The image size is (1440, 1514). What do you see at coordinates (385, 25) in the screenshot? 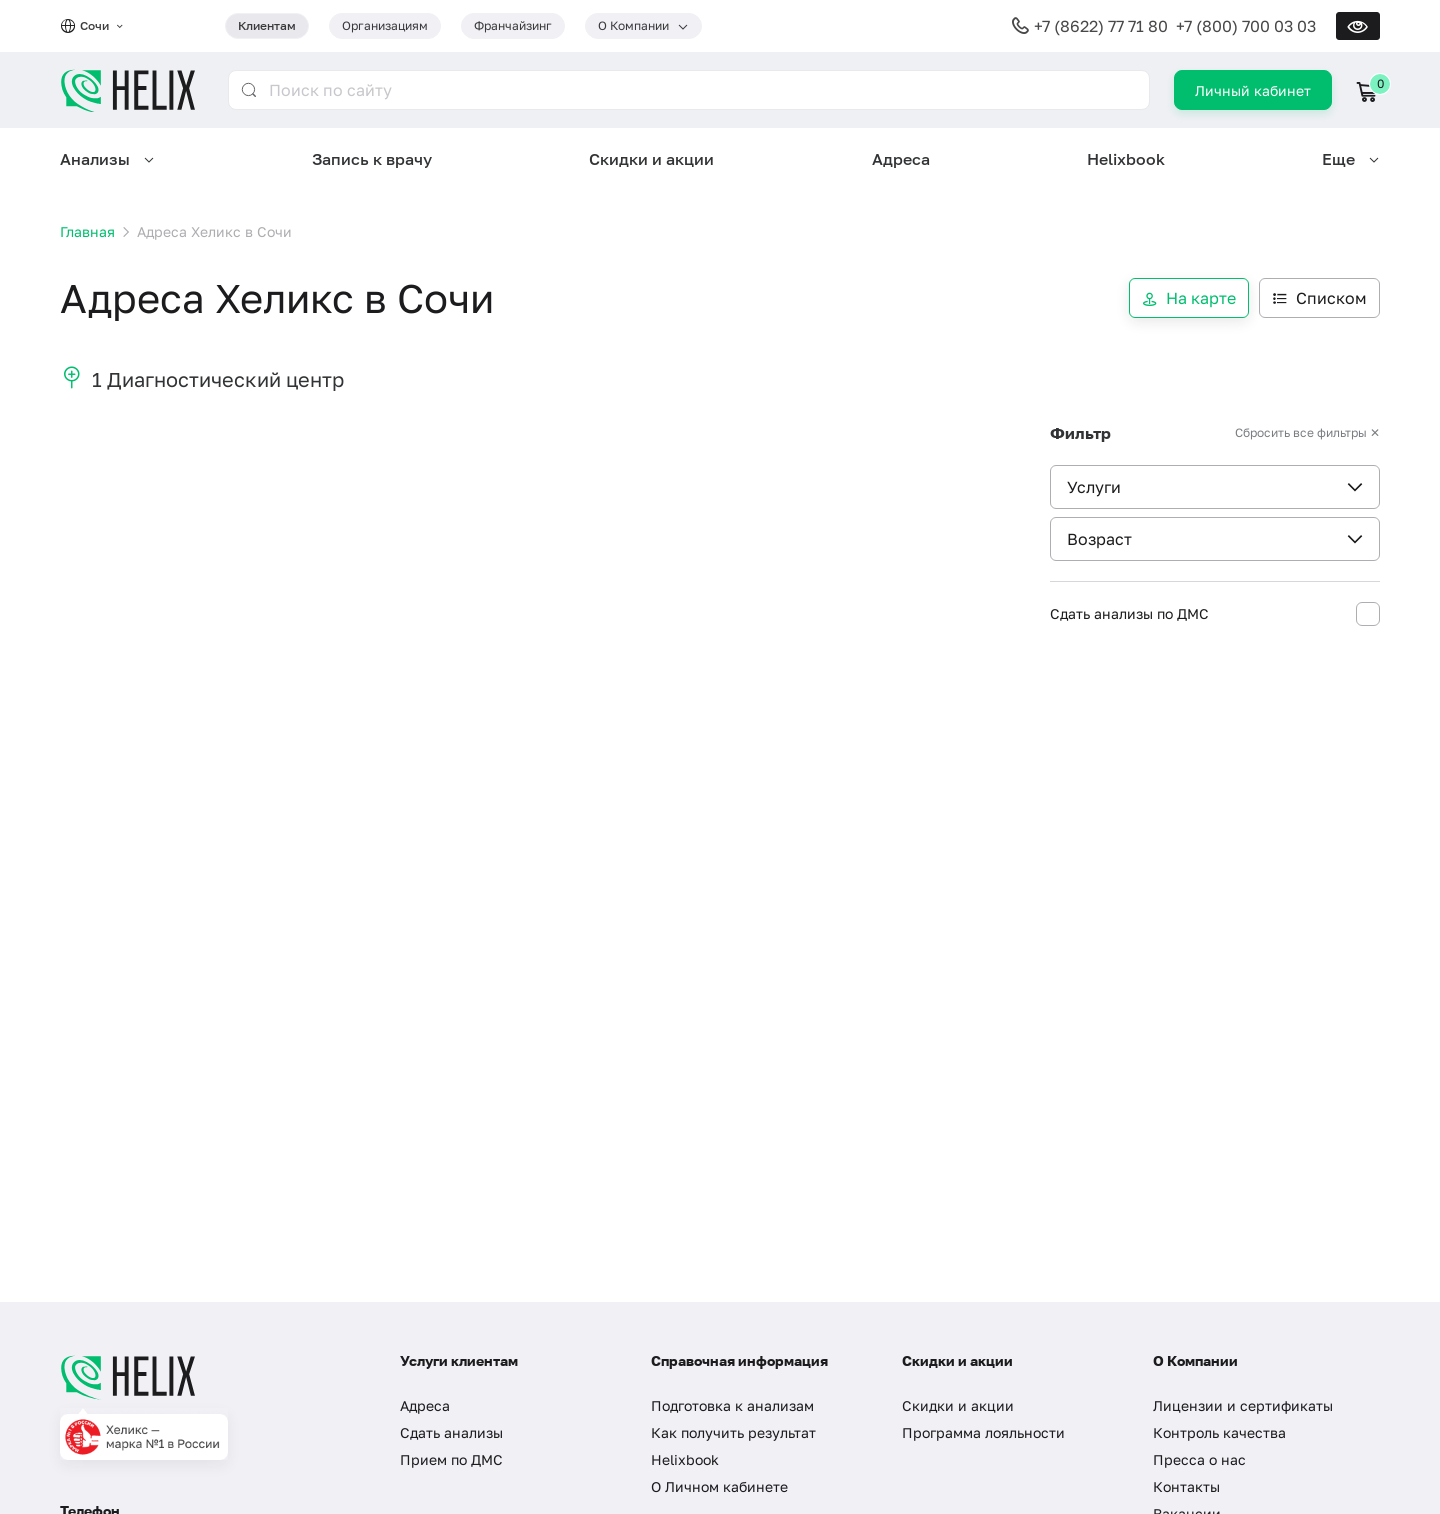
I see `Организациям` at bounding box center [385, 25].